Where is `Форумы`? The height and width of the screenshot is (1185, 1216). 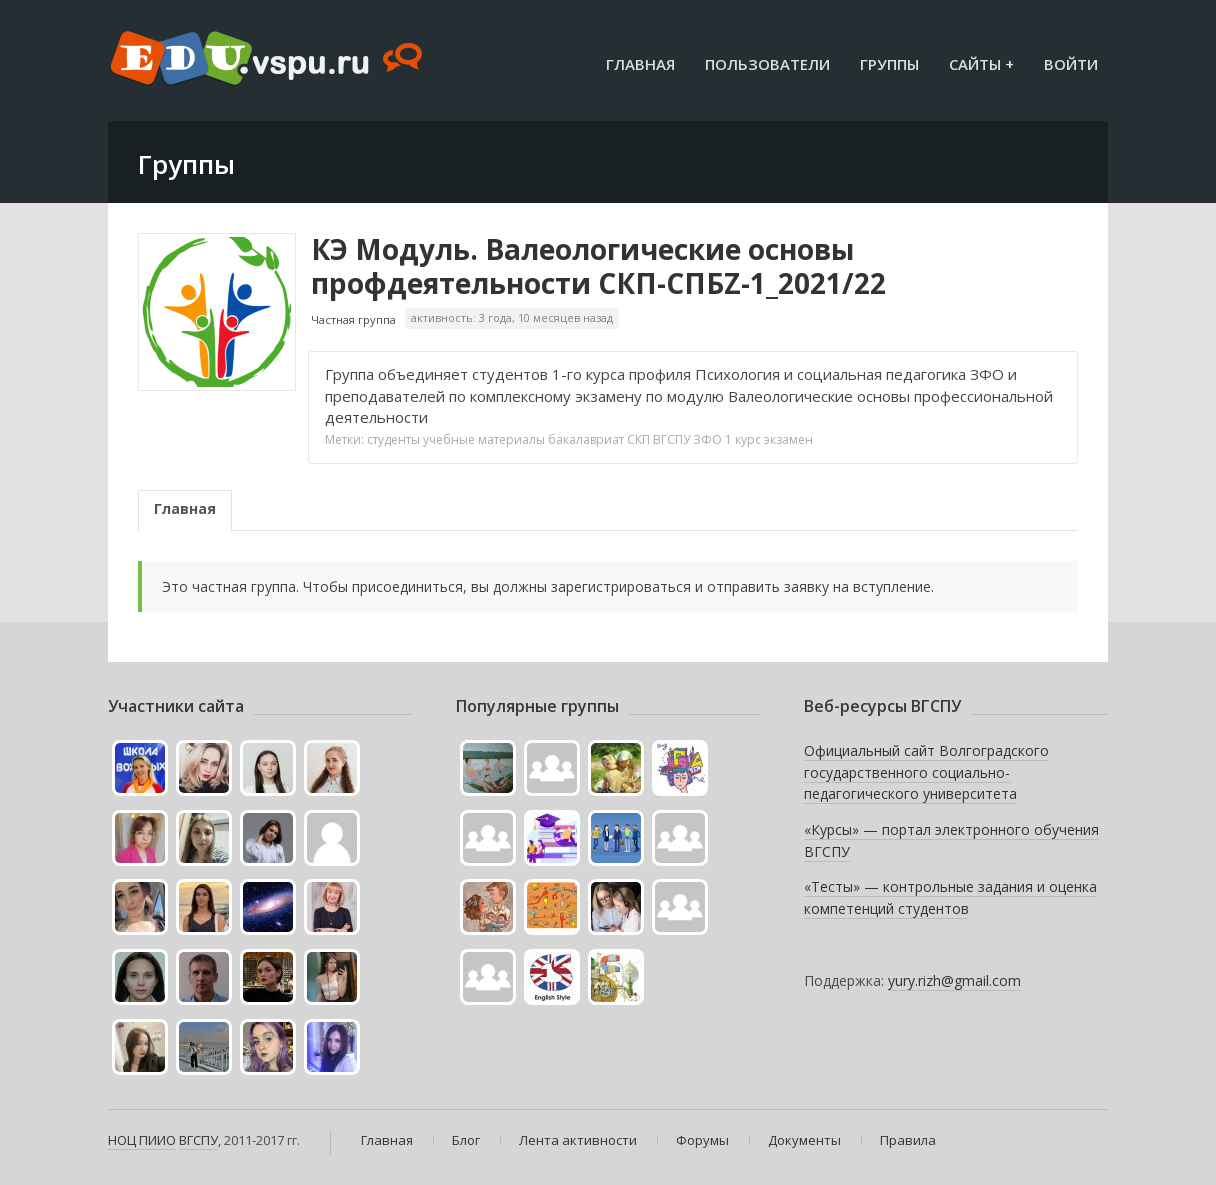
Форумы is located at coordinates (702, 1140).